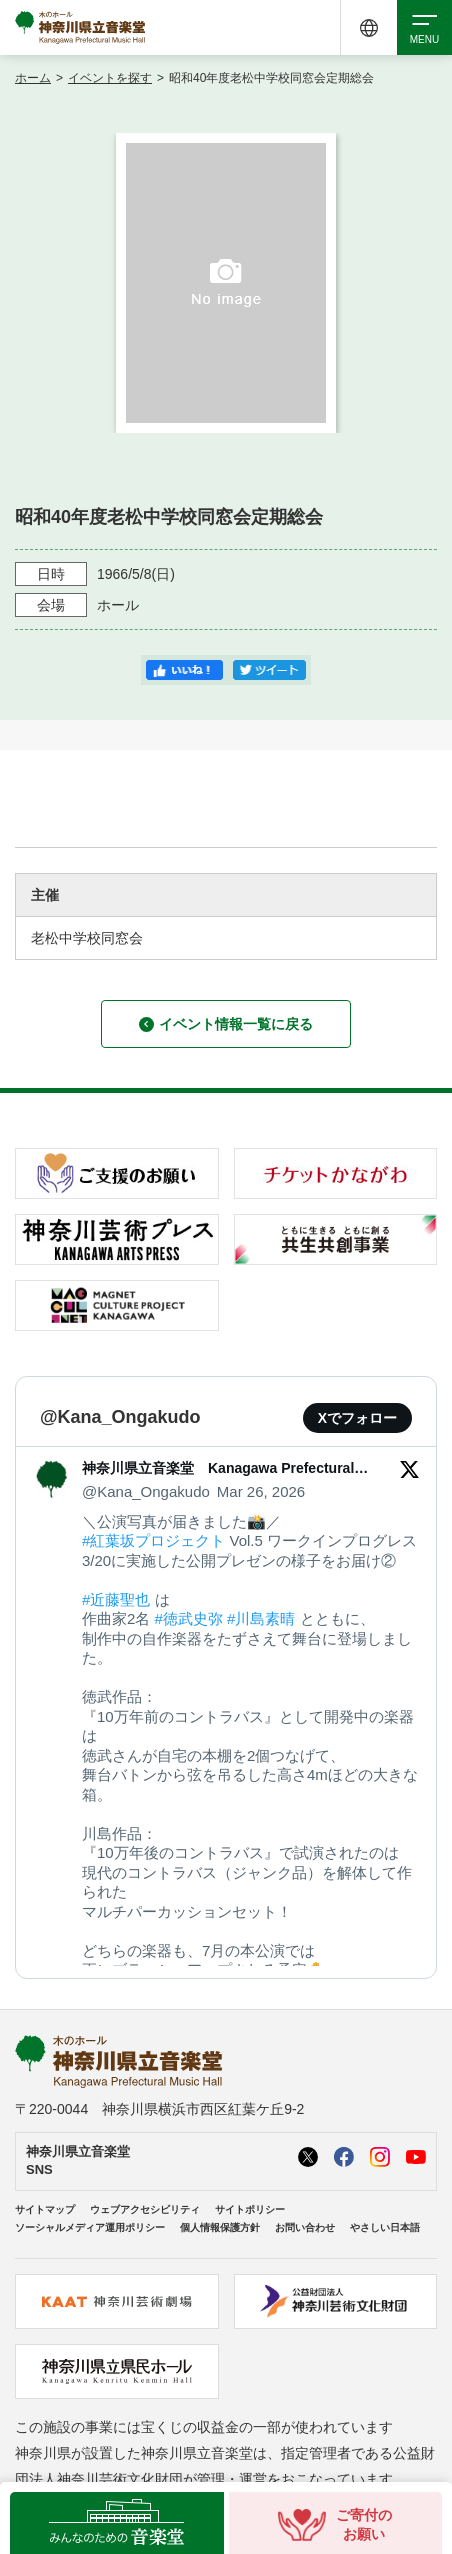 The image size is (452, 2554). I want to click on #徳武史弥, so click(189, 1618).